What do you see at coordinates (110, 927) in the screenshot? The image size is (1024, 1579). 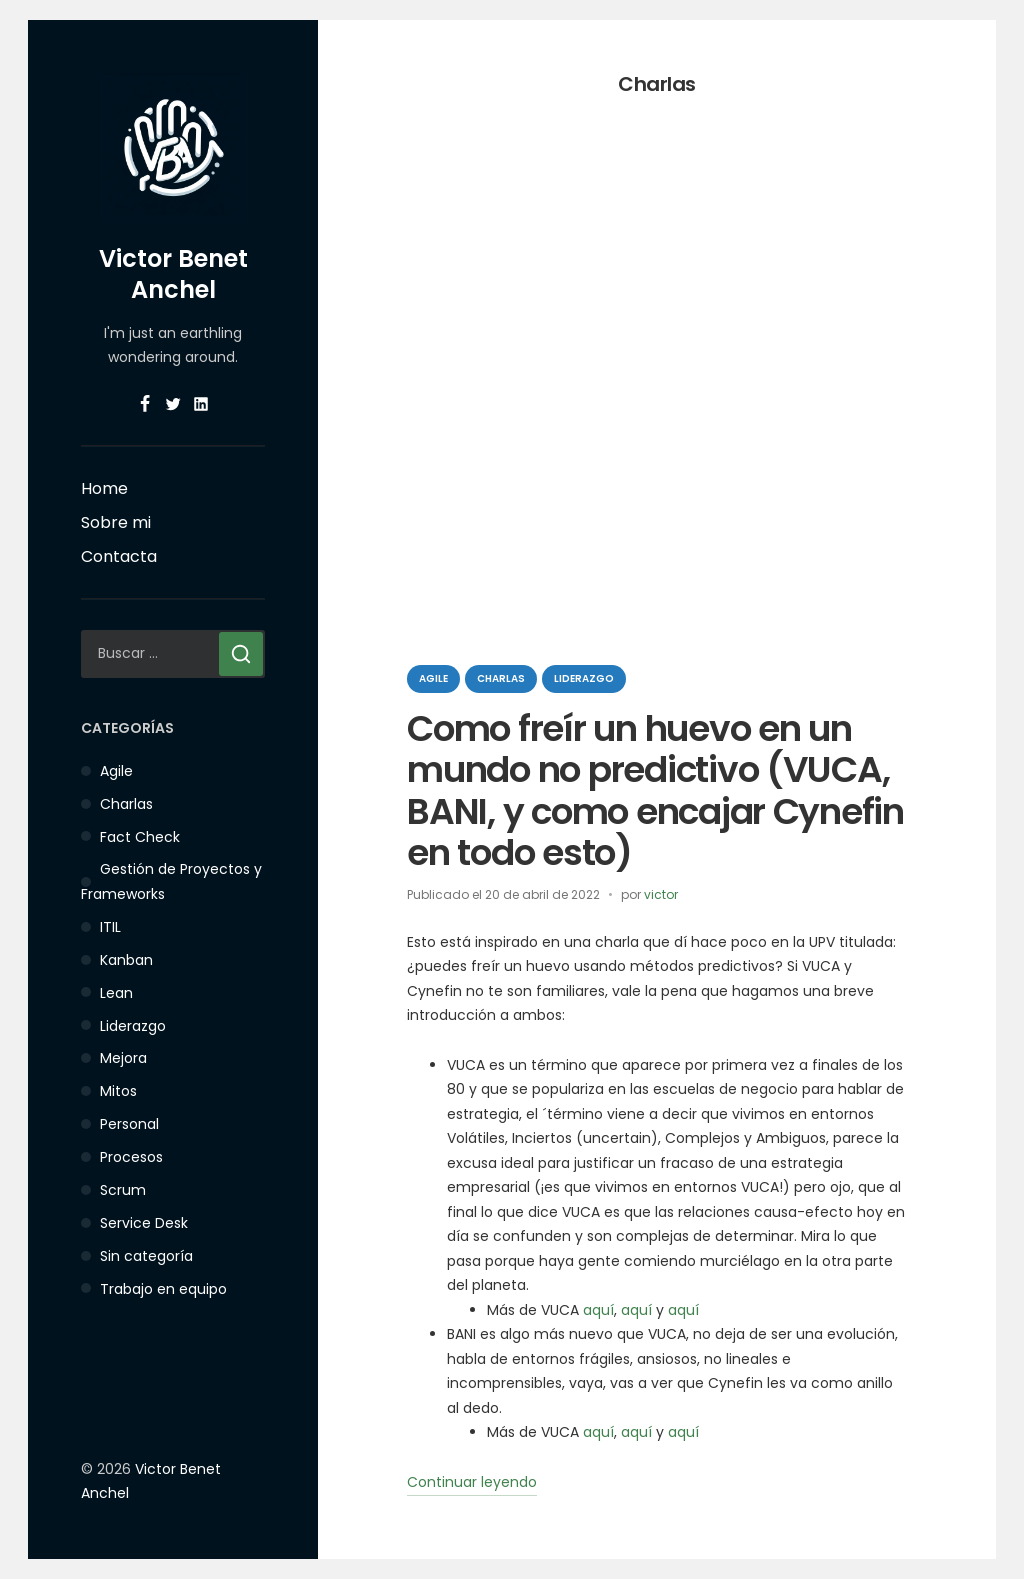 I see `ITIL` at bounding box center [110, 927].